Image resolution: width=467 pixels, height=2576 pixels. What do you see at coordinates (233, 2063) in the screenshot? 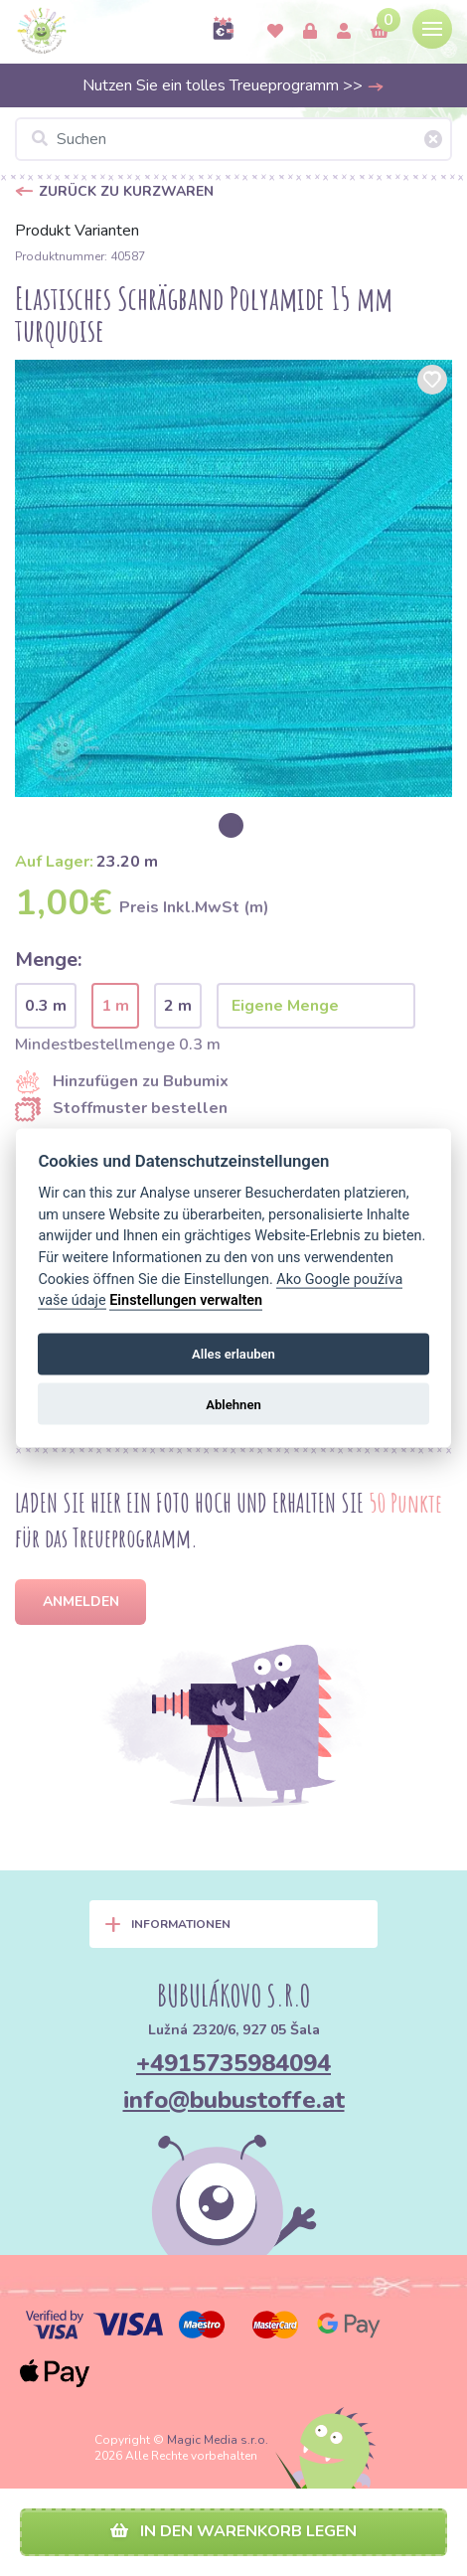
I see `+4915735984094` at bounding box center [233, 2063].